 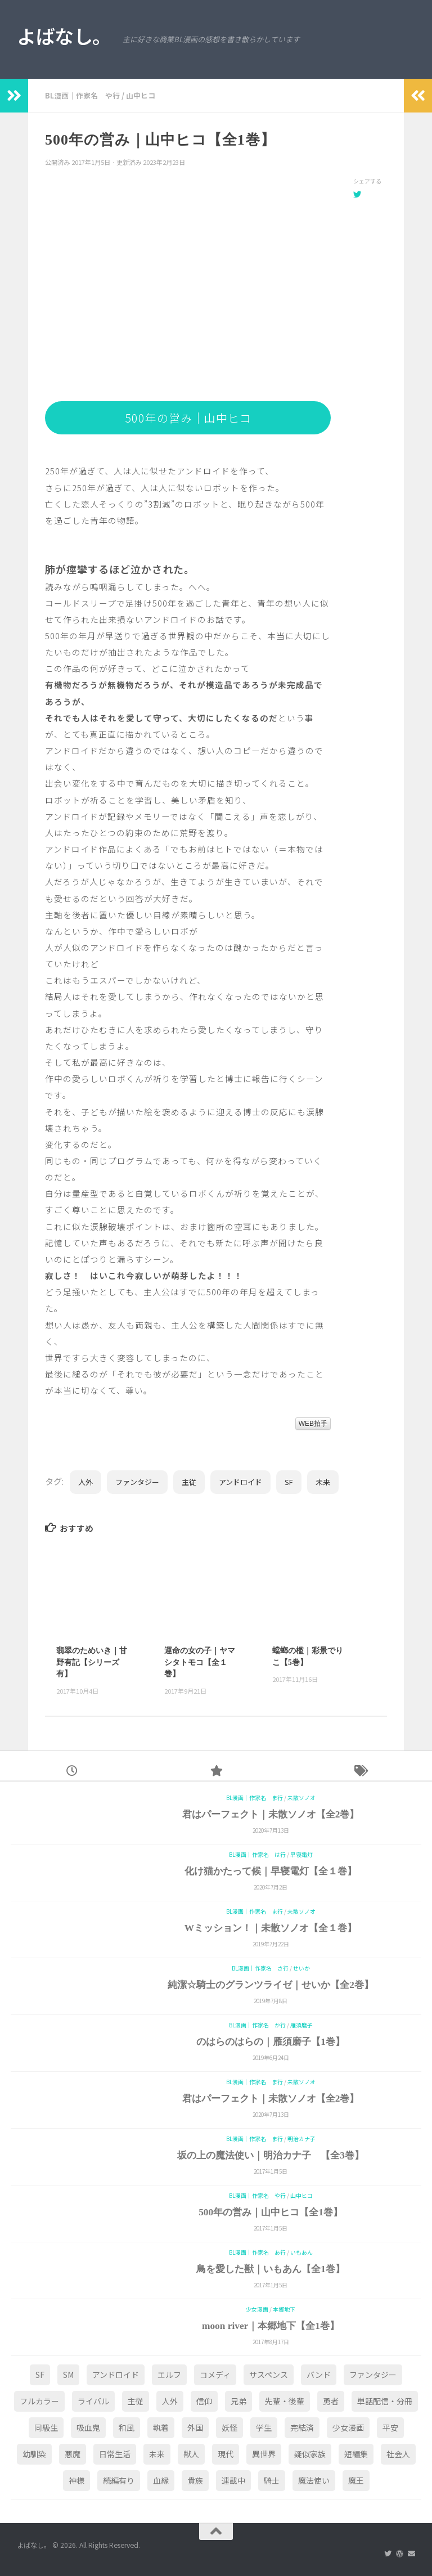 What do you see at coordinates (199, 1662) in the screenshot?
I see `運命の女の子｜ヤマシタトモコ【全１巻】` at bounding box center [199, 1662].